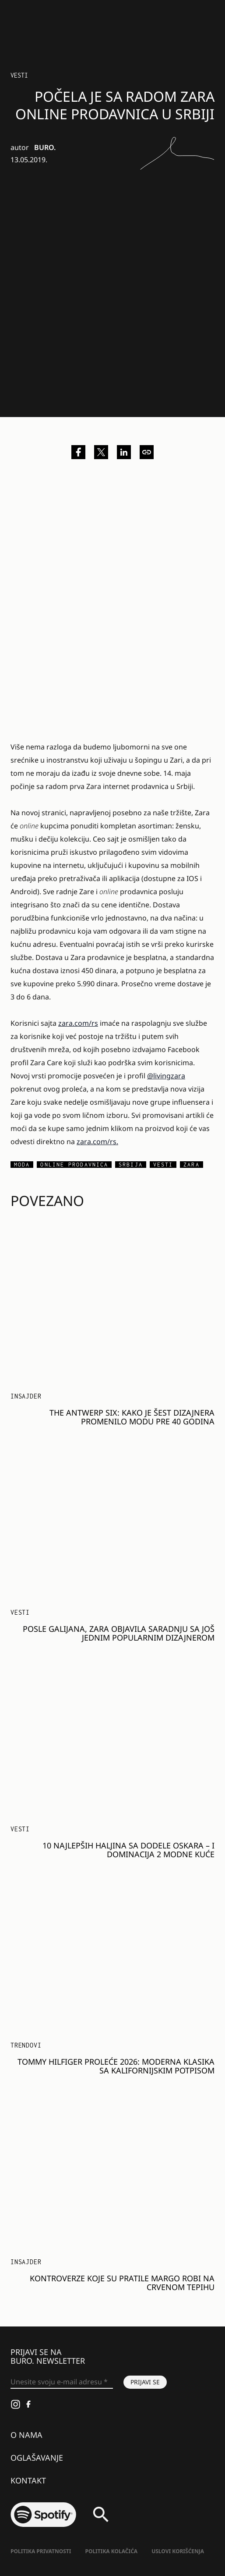 This screenshot has height=2576, width=225. Describe the element at coordinates (19, 75) in the screenshot. I see `Vesti` at that location.